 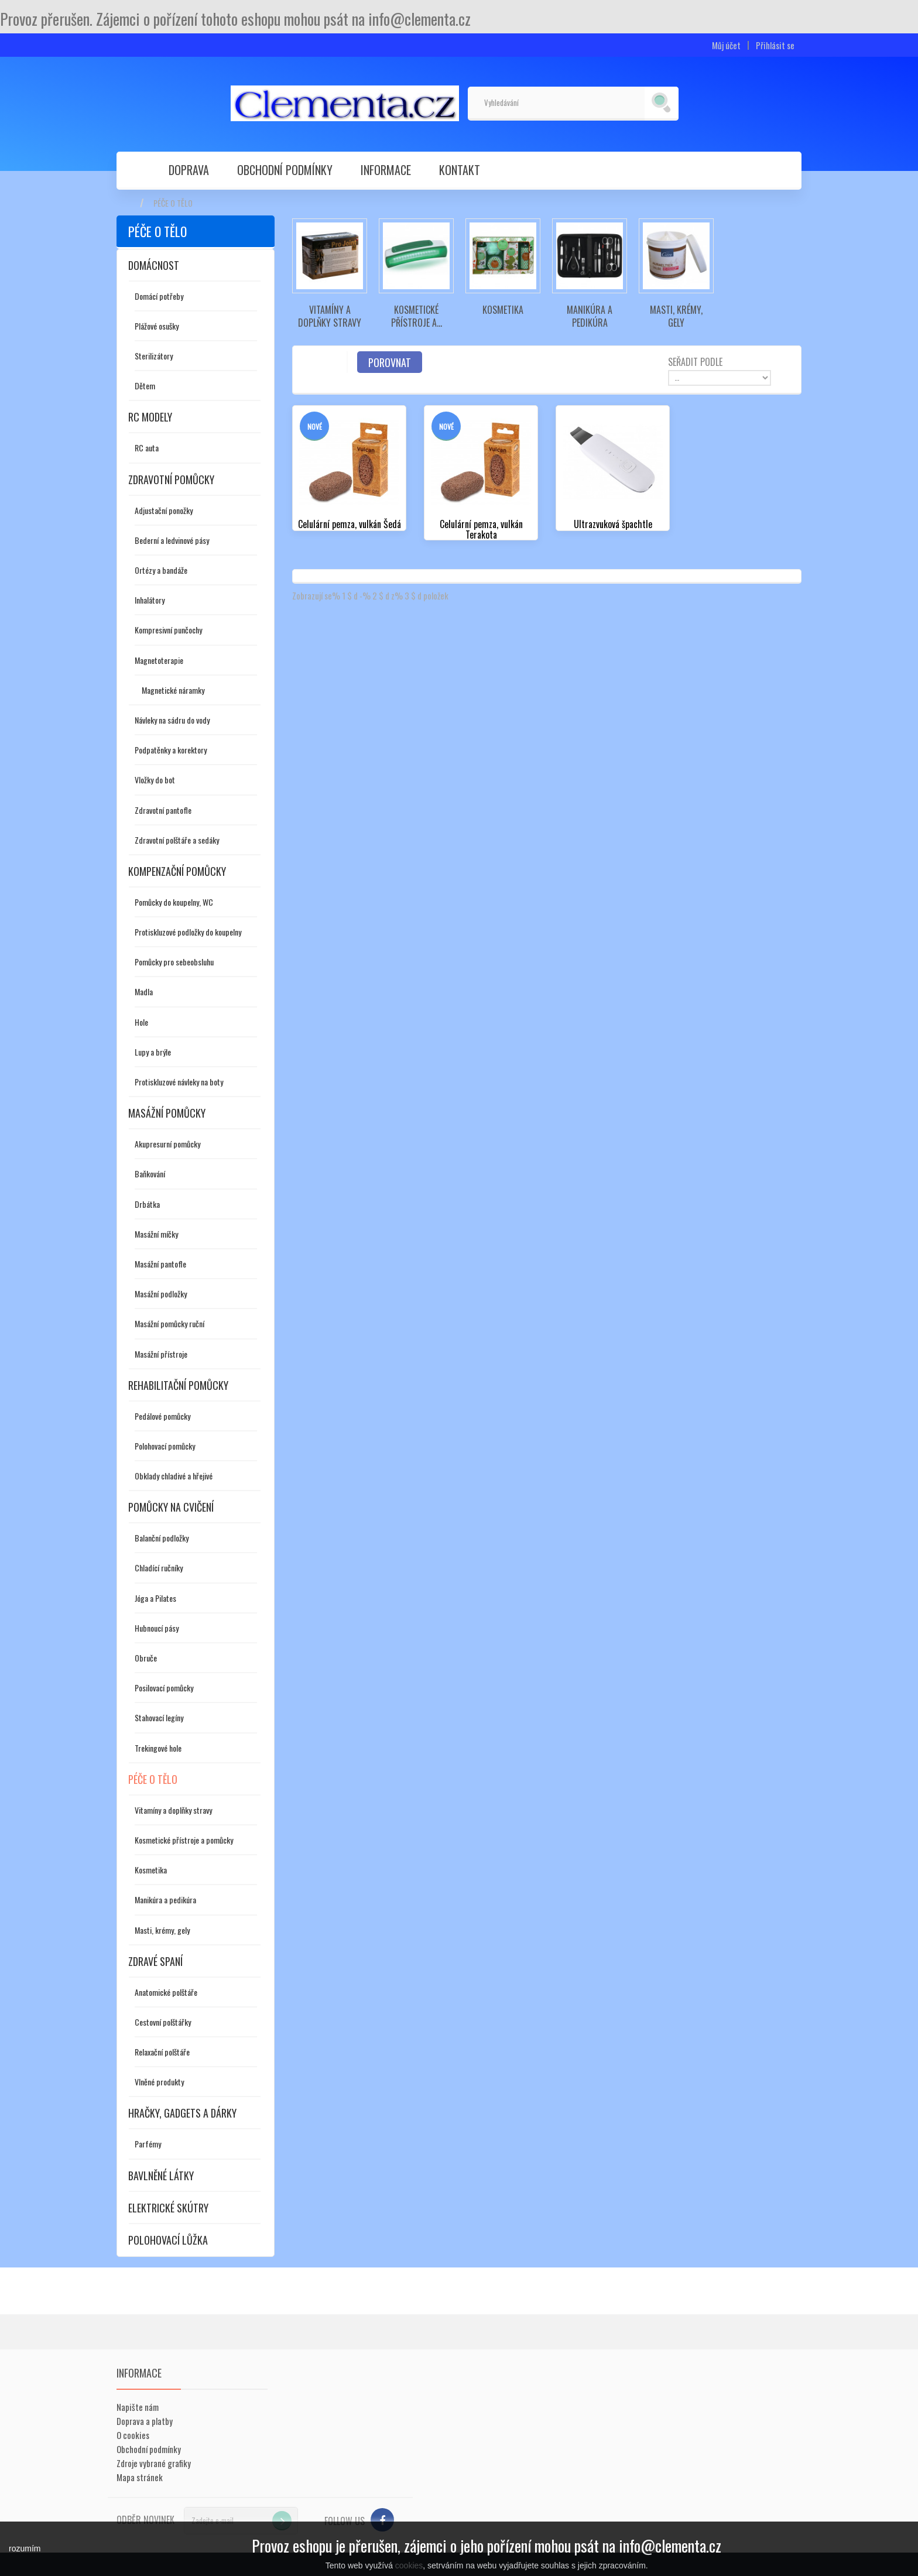 I want to click on Manikúra a pedikúra, so click(x=165, y=1899).